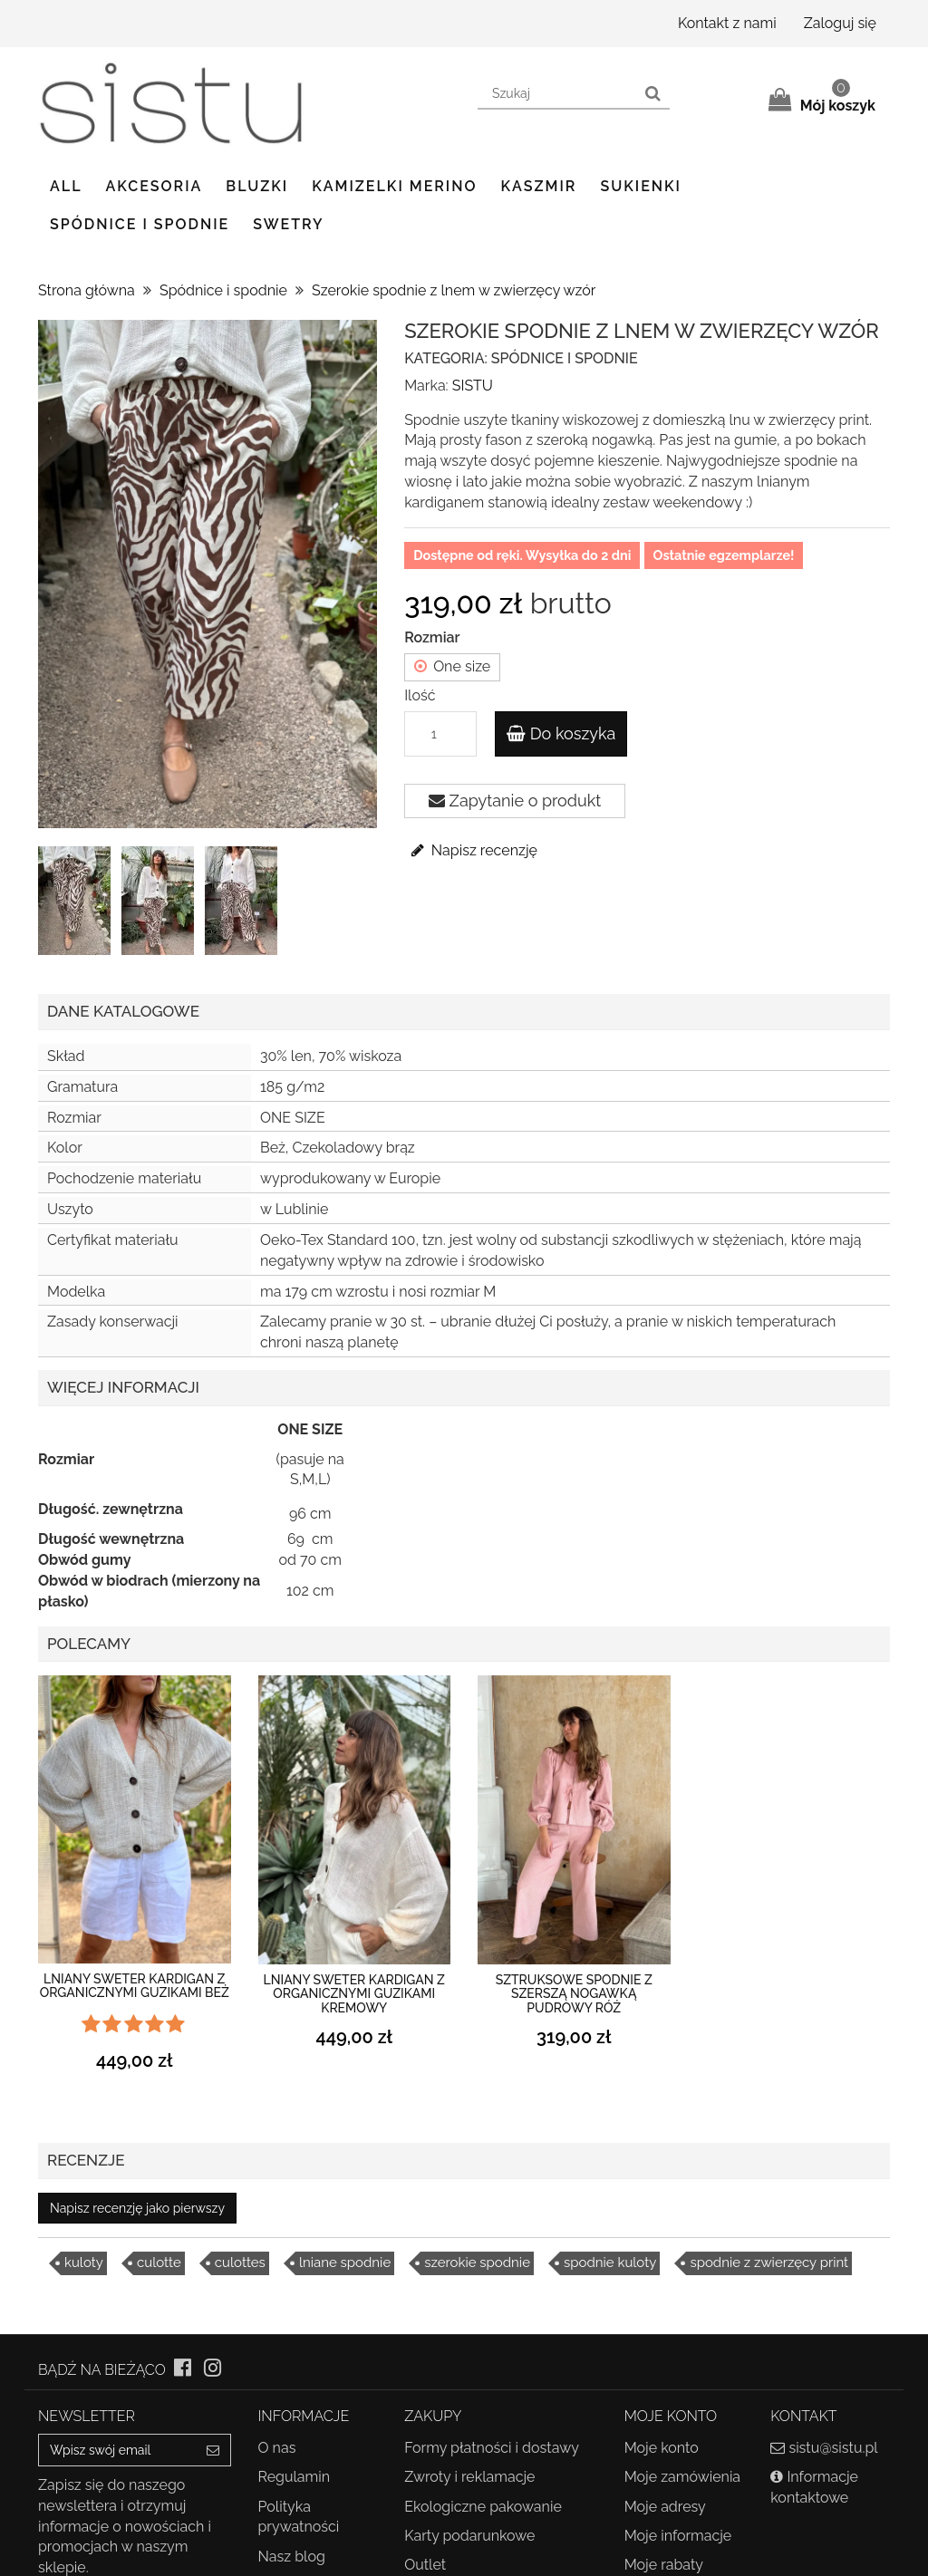  Describe the element at coordinates (137, 2208) in the screenshot. I see `Napisz recenzję jako pierwszy` at that location.